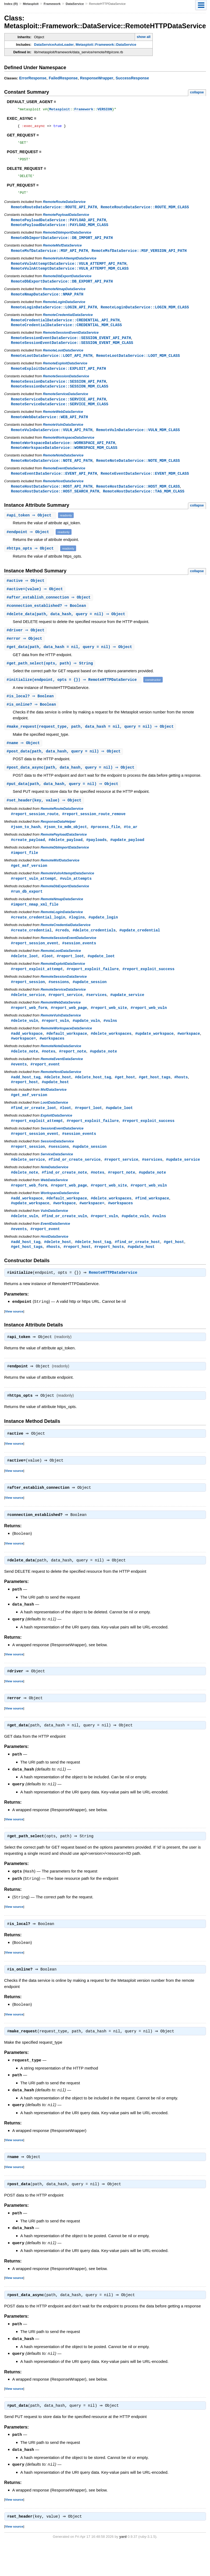 Image resolution: width=210 pixels, height=2576 pixels. What do you see at coordinates (31, 4) in the screenshot?
I see `Metasploit` at bounding box center [31, 4].